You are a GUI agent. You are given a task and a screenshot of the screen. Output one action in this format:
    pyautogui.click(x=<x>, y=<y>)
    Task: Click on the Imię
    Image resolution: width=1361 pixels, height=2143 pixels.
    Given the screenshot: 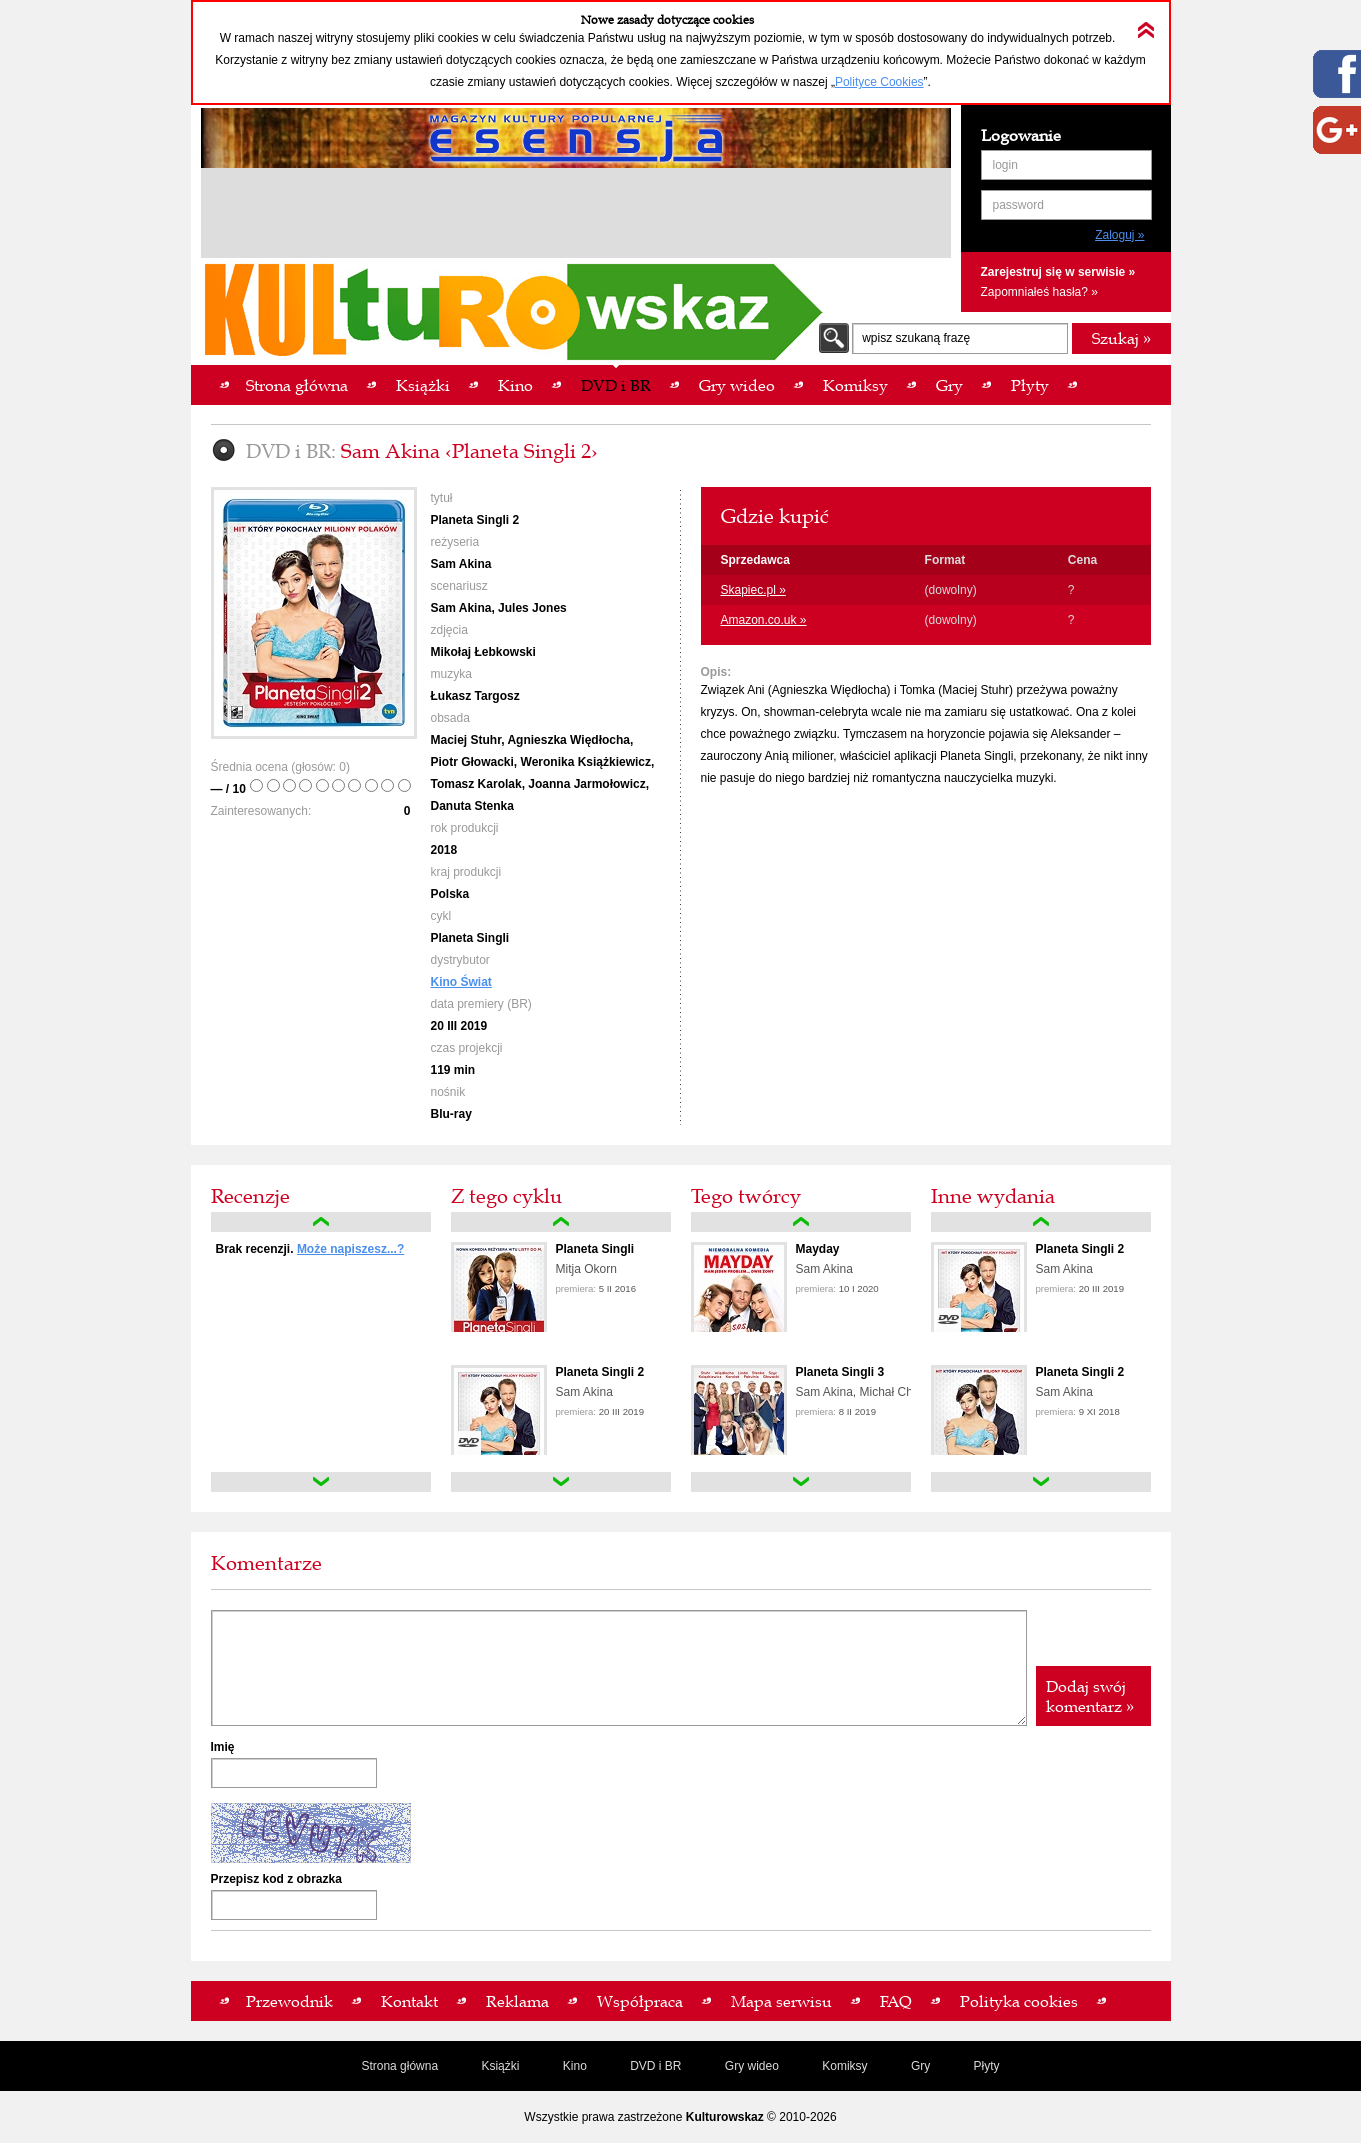 What is the action you would take?
    pyautogui.click(x=223, y=1747)
    